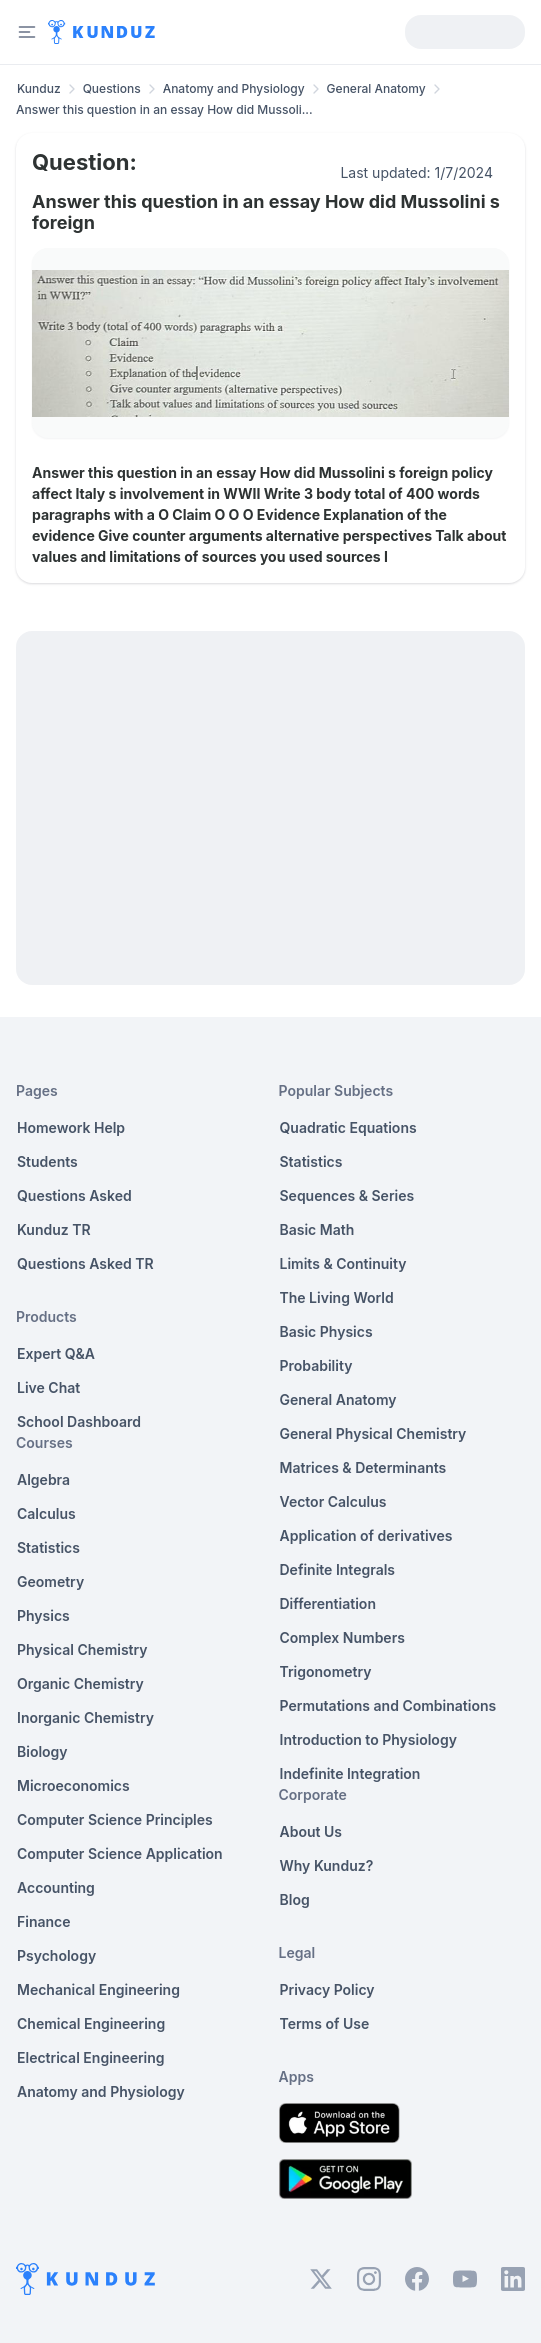  I want to click on The Living World, so click(337, 1297).